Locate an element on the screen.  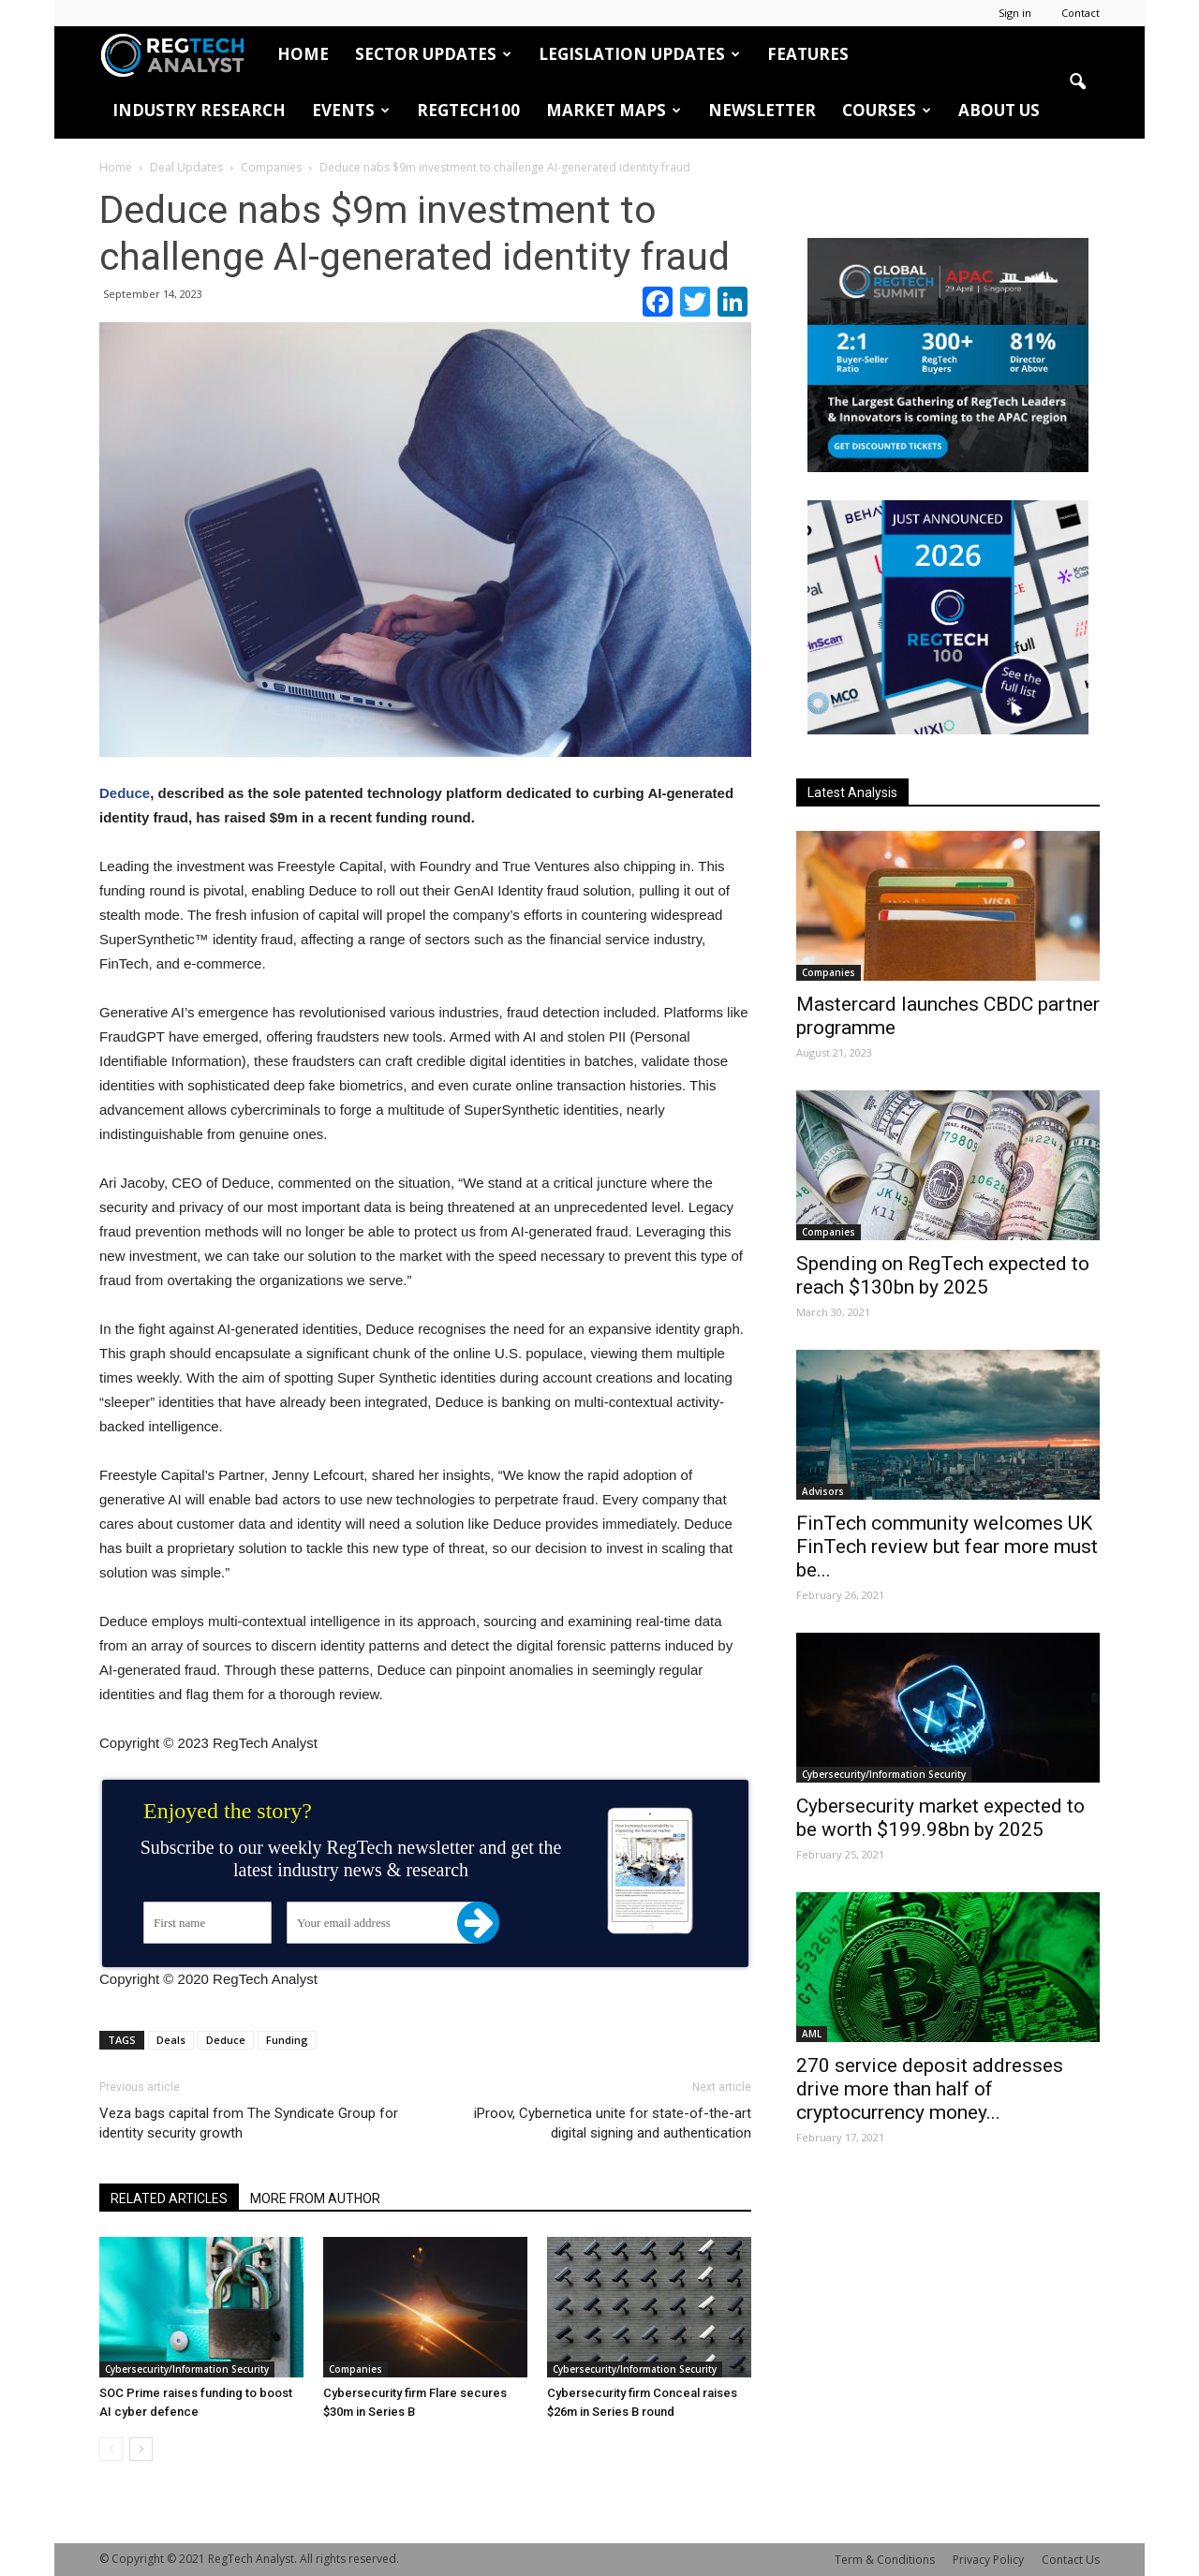
[button] is located at coordinates (1077, 82).